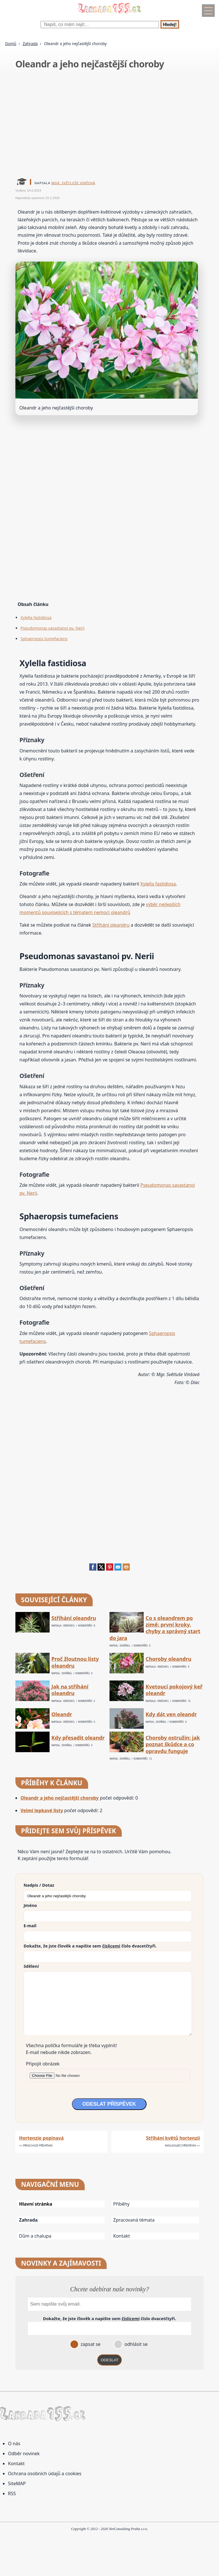  Describe the element at coordinates (109, 125) in the screenshot. I see `[Advertisement]` at that location.